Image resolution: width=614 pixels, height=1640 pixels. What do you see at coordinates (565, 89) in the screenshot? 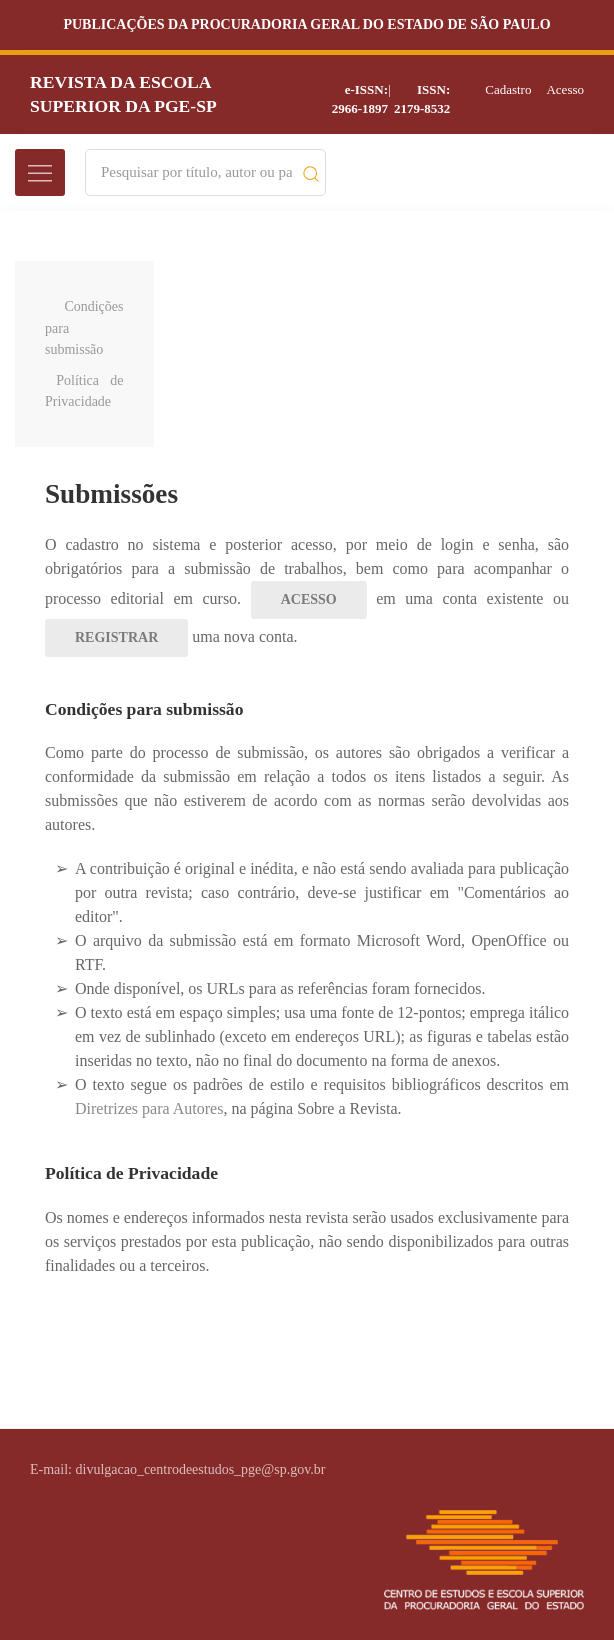
I see `Acesso` at bounding box center [565, 89].